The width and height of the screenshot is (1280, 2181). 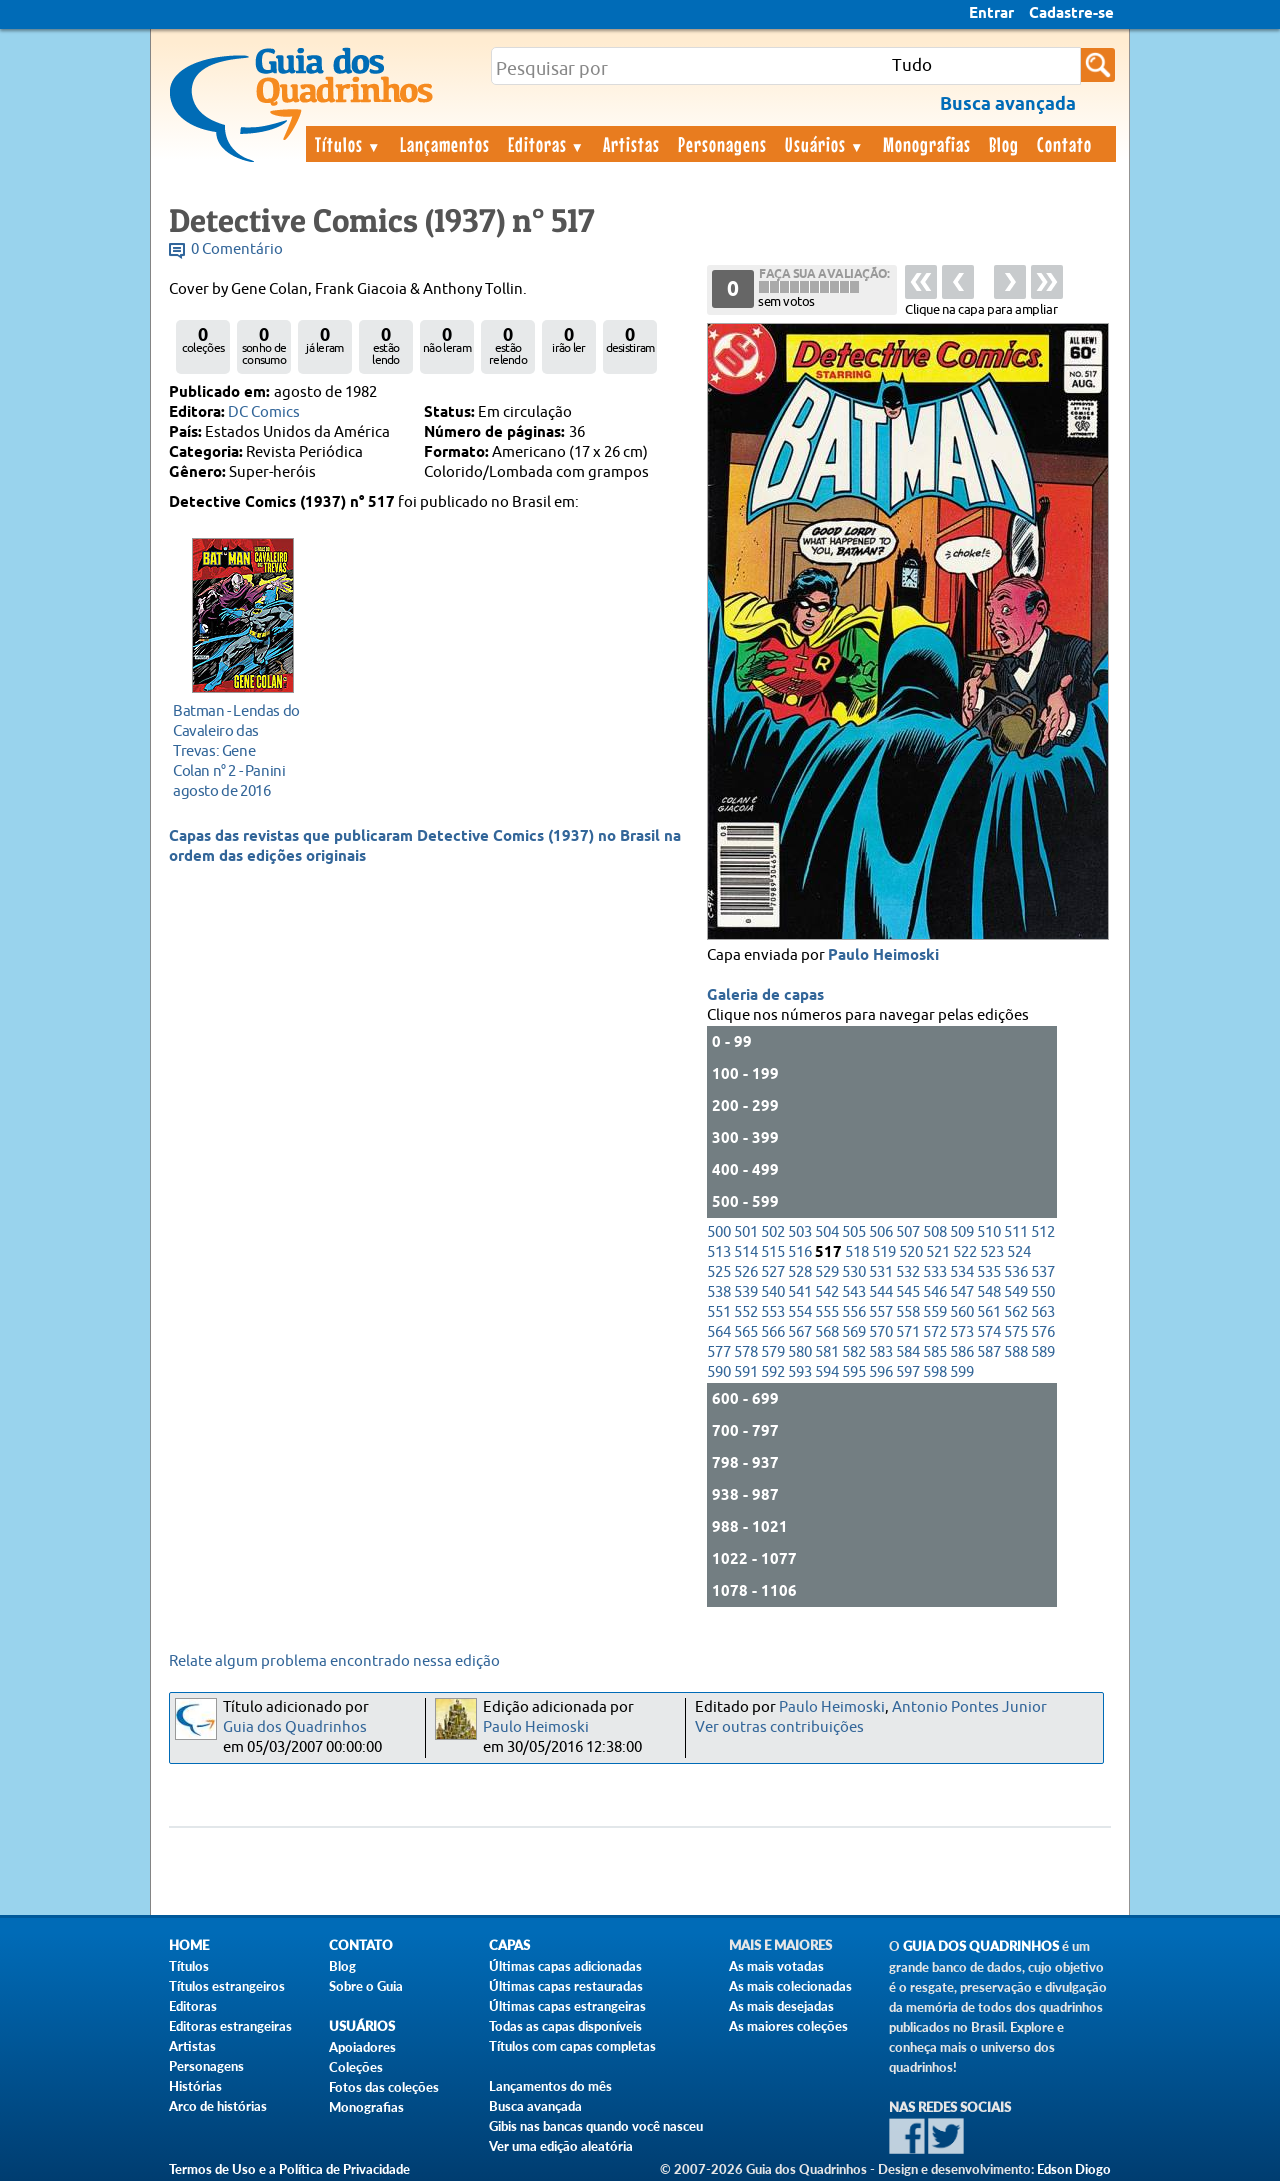 What do you see at coordinates (356, 2067) in the screenshot?
I see `Coleções` at bounding box center [356, 2067].